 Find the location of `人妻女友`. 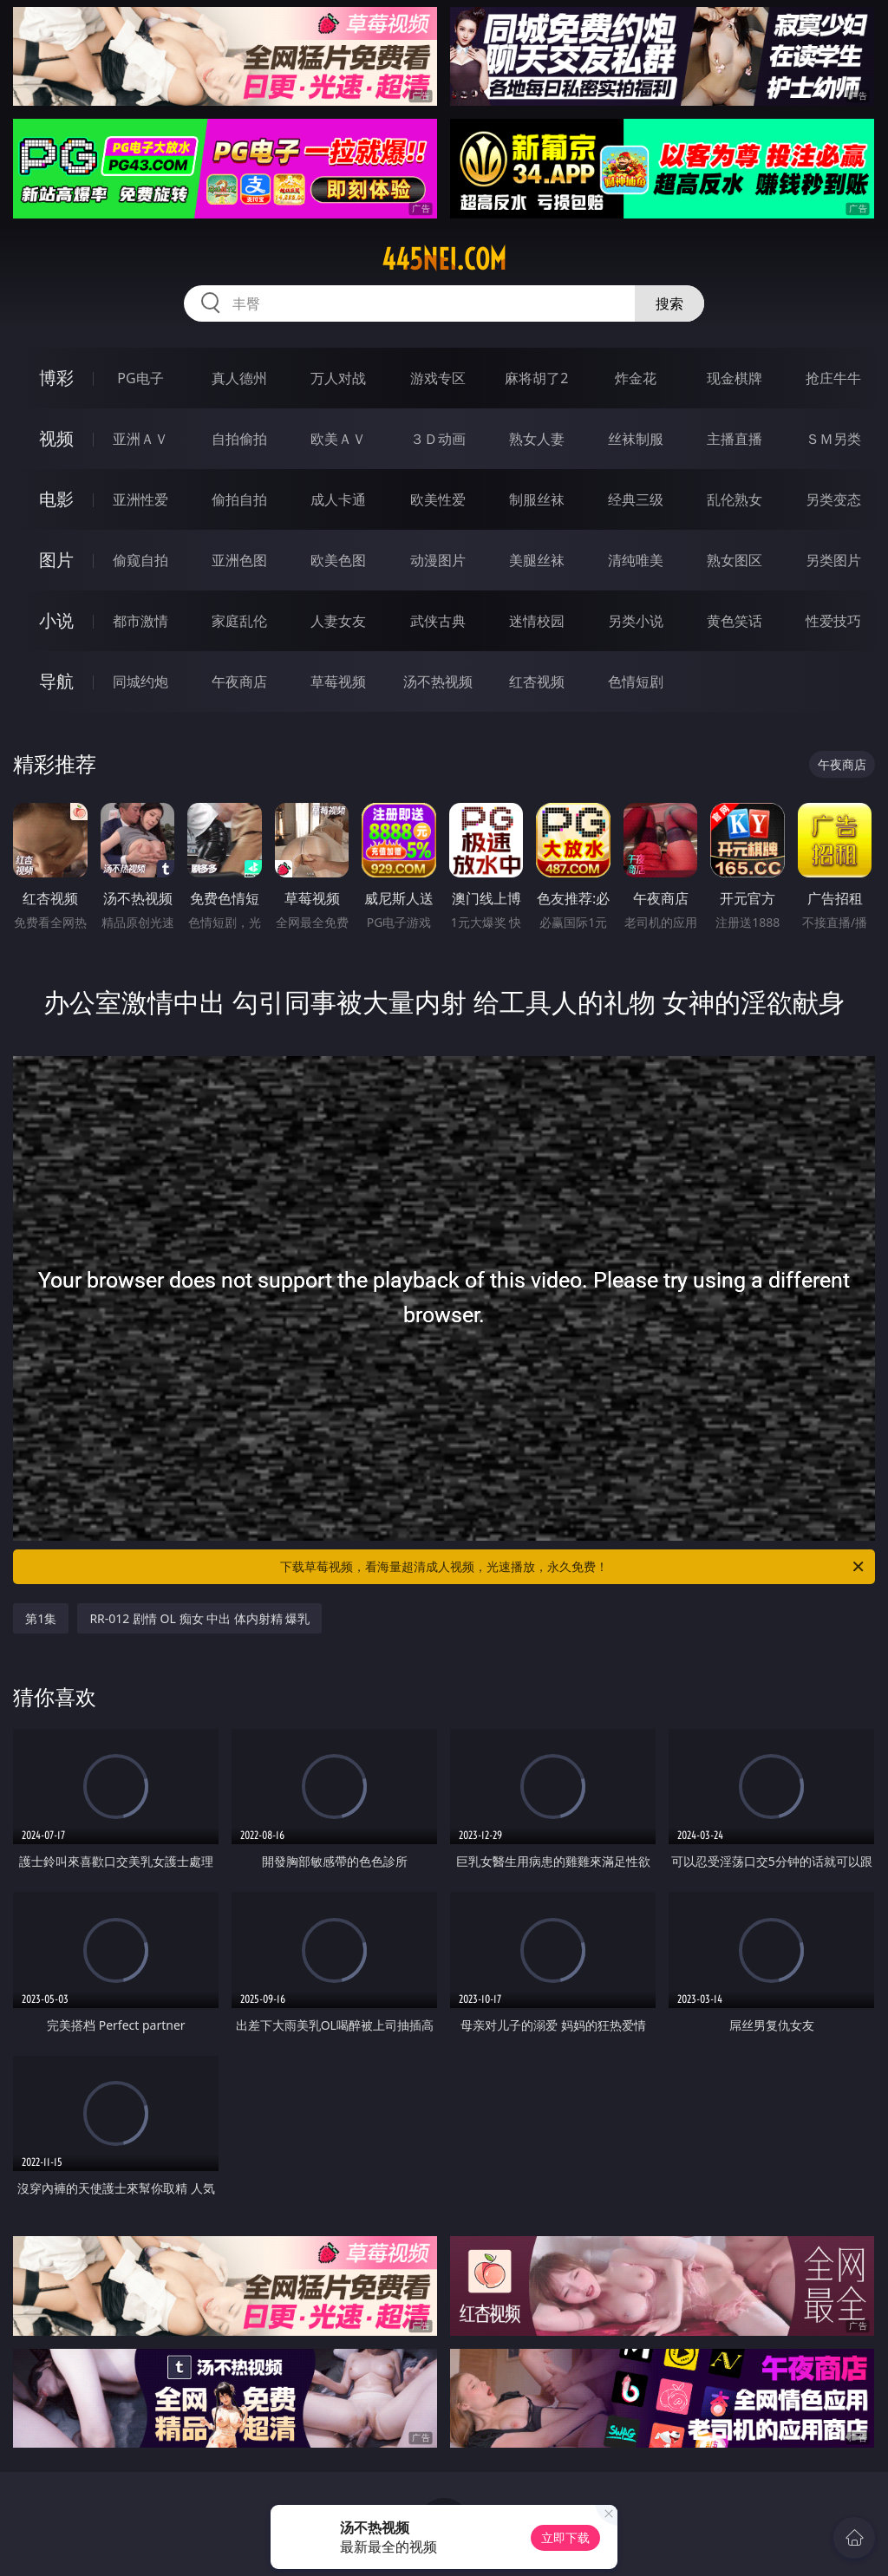

人妻女友 is located at coordinates (338, 620).